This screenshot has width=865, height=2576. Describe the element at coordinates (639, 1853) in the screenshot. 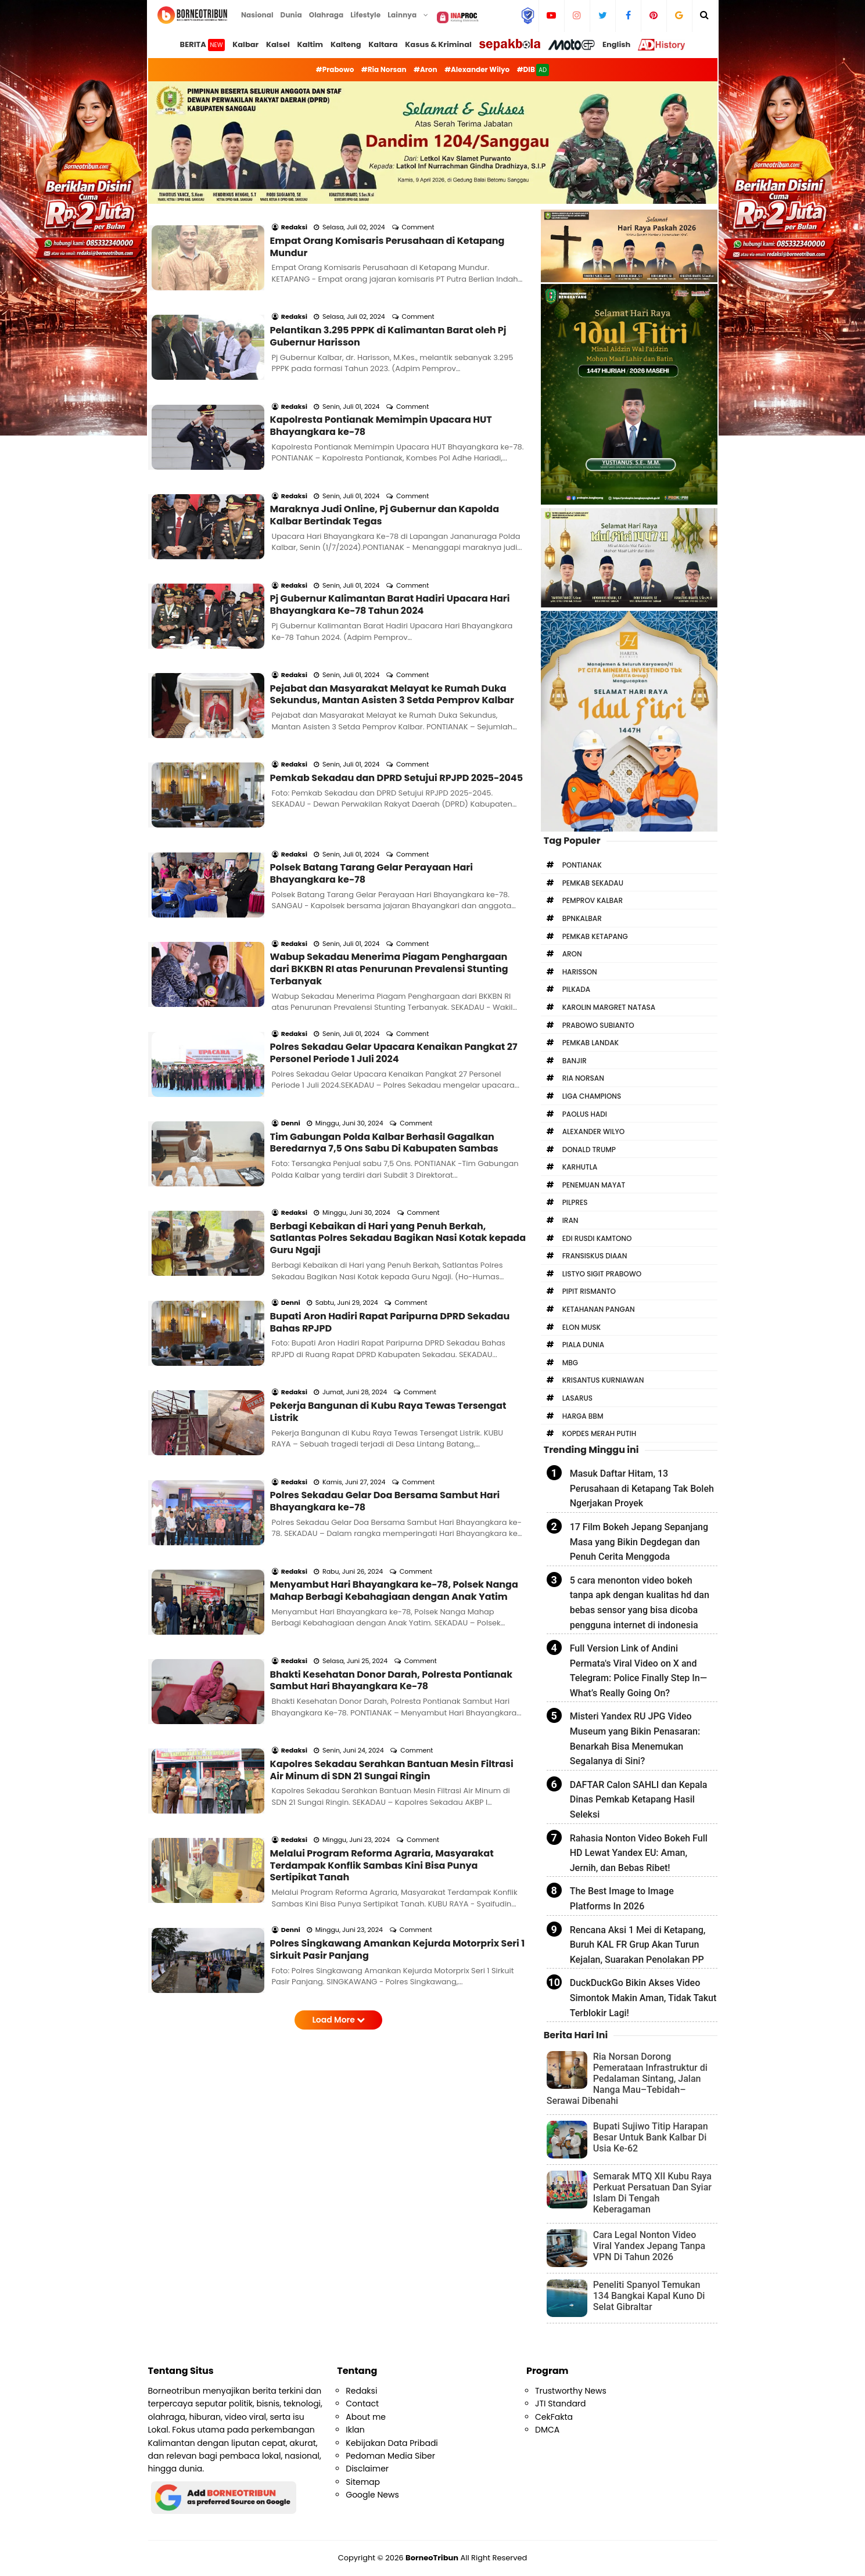

I see `Rahasia Nonton Video Bokeh Full HD Lewat Yandex EU: Aman, Jernih, dan Bebas Ribet!` at that location.